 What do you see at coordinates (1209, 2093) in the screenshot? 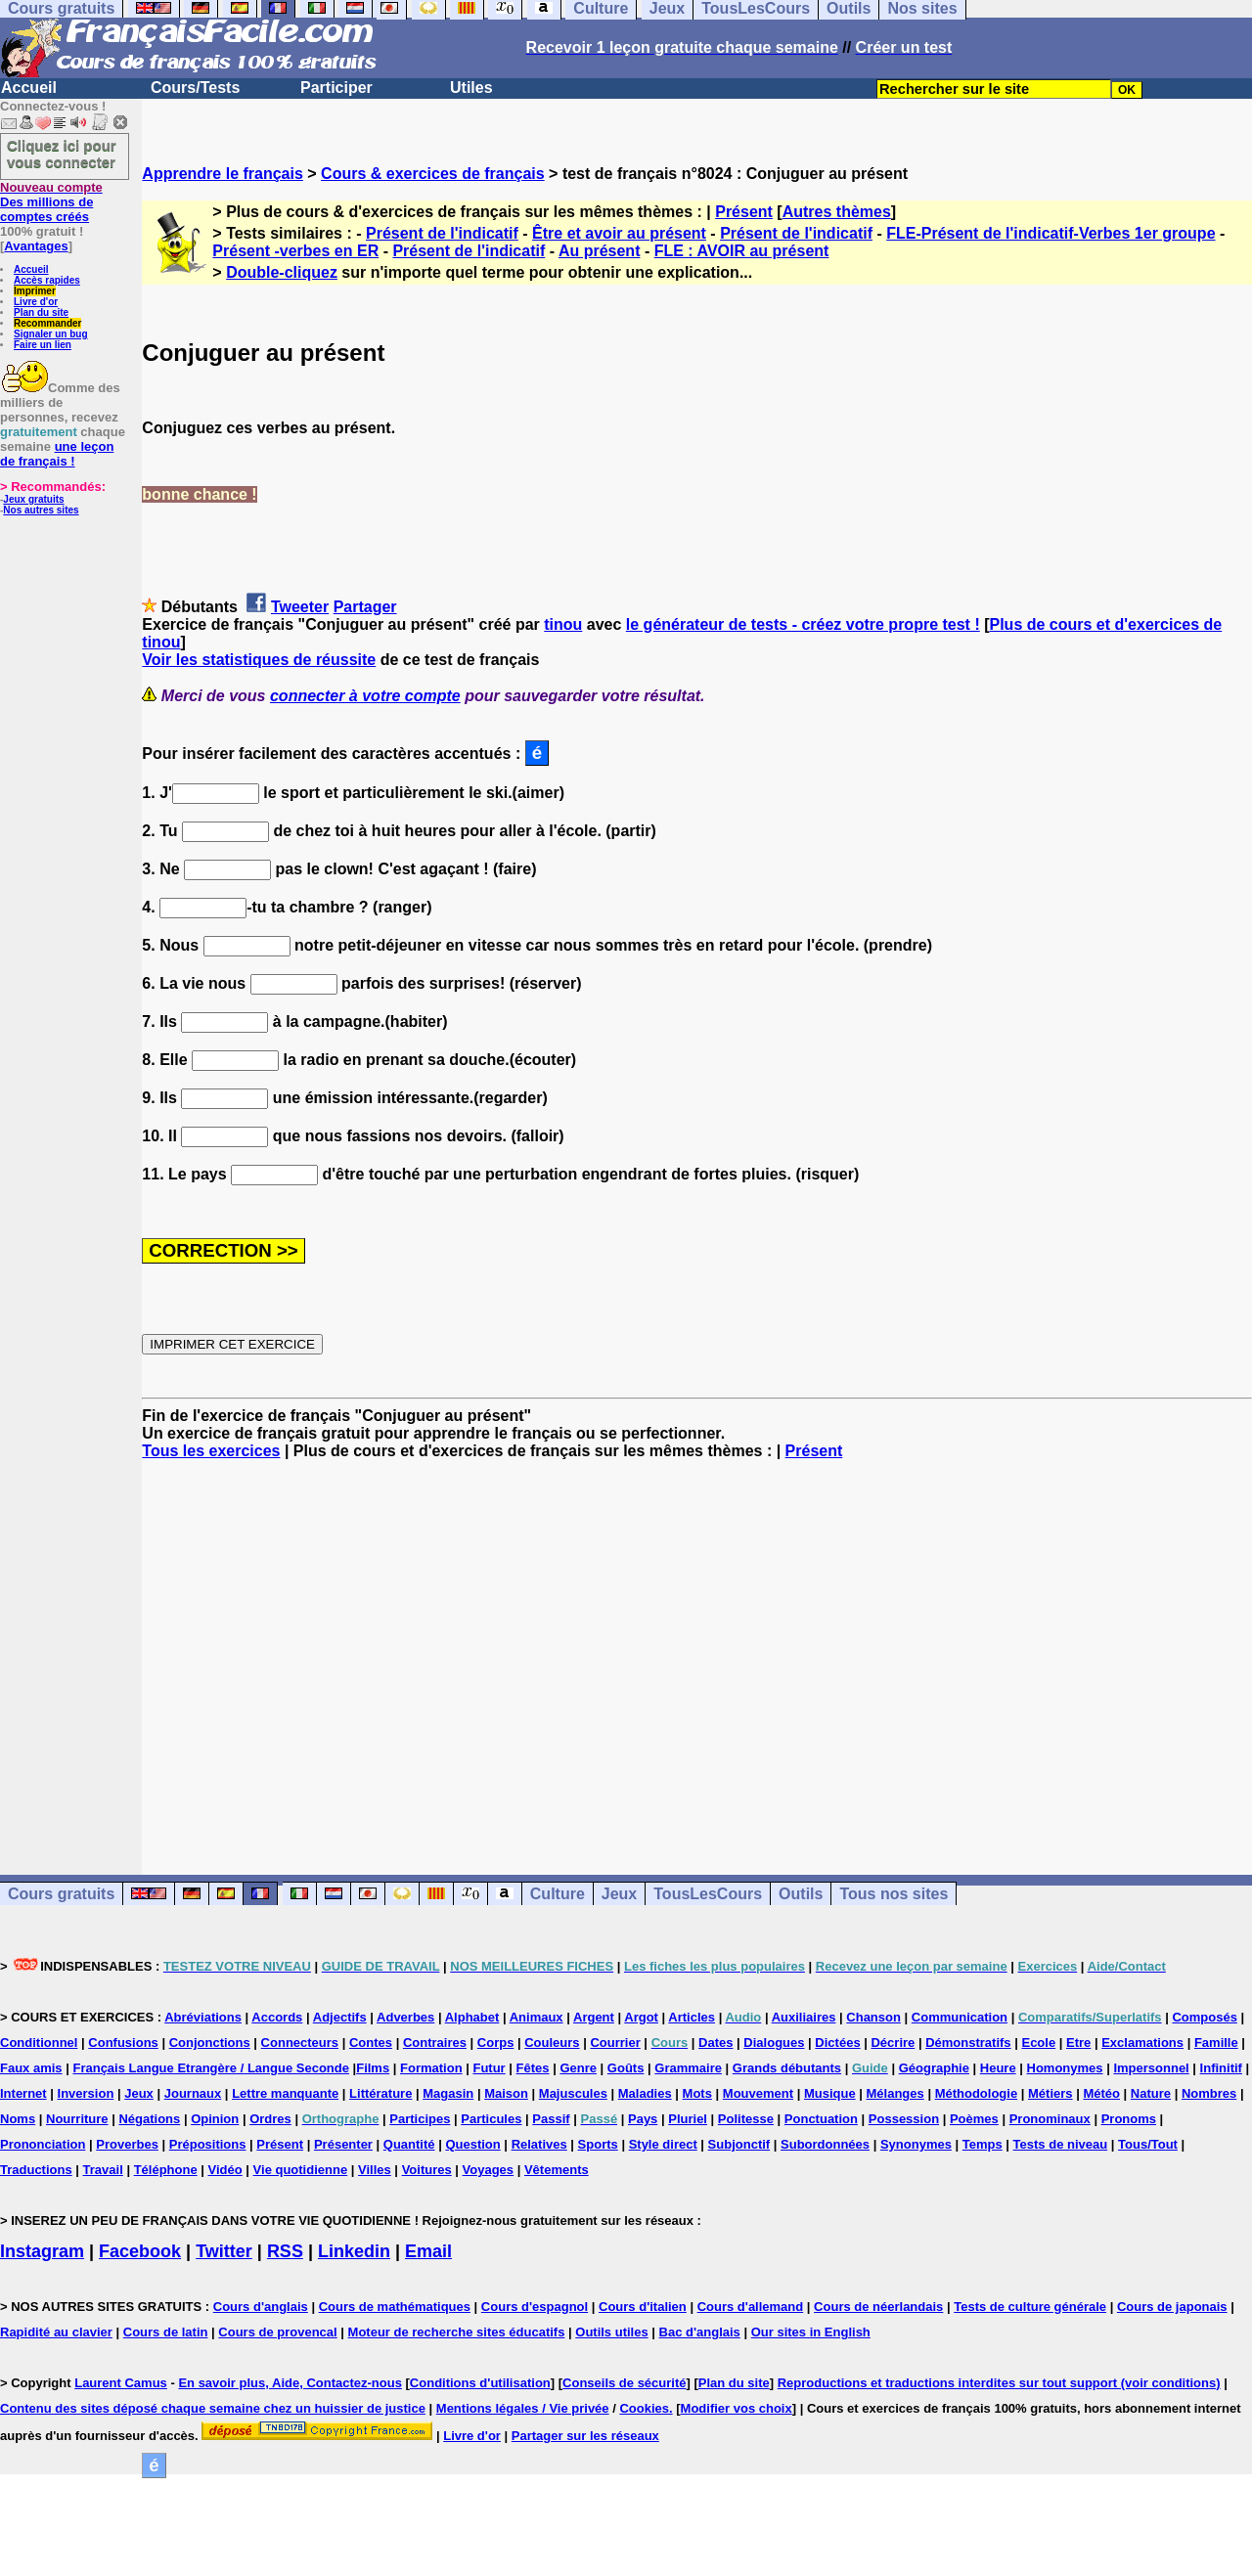
I see `Nombres` at bounding box center [1209, 2093].